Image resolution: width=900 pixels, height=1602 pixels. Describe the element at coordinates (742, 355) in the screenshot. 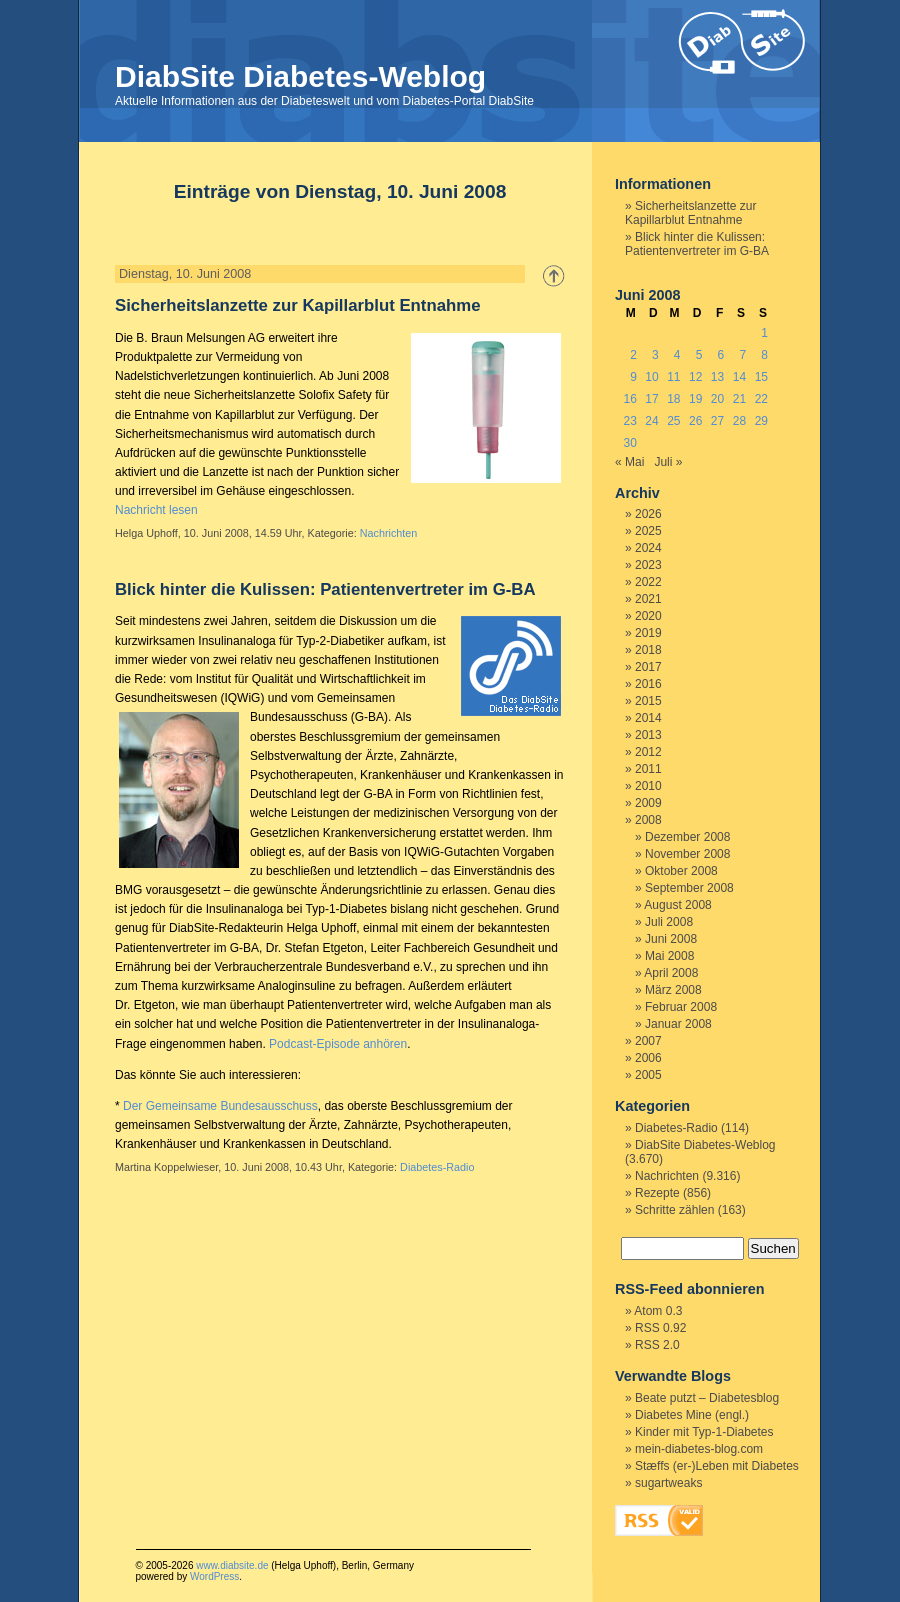

I see `7 [Beiträge veröffentlicht am 7. June 2008]` at that location.